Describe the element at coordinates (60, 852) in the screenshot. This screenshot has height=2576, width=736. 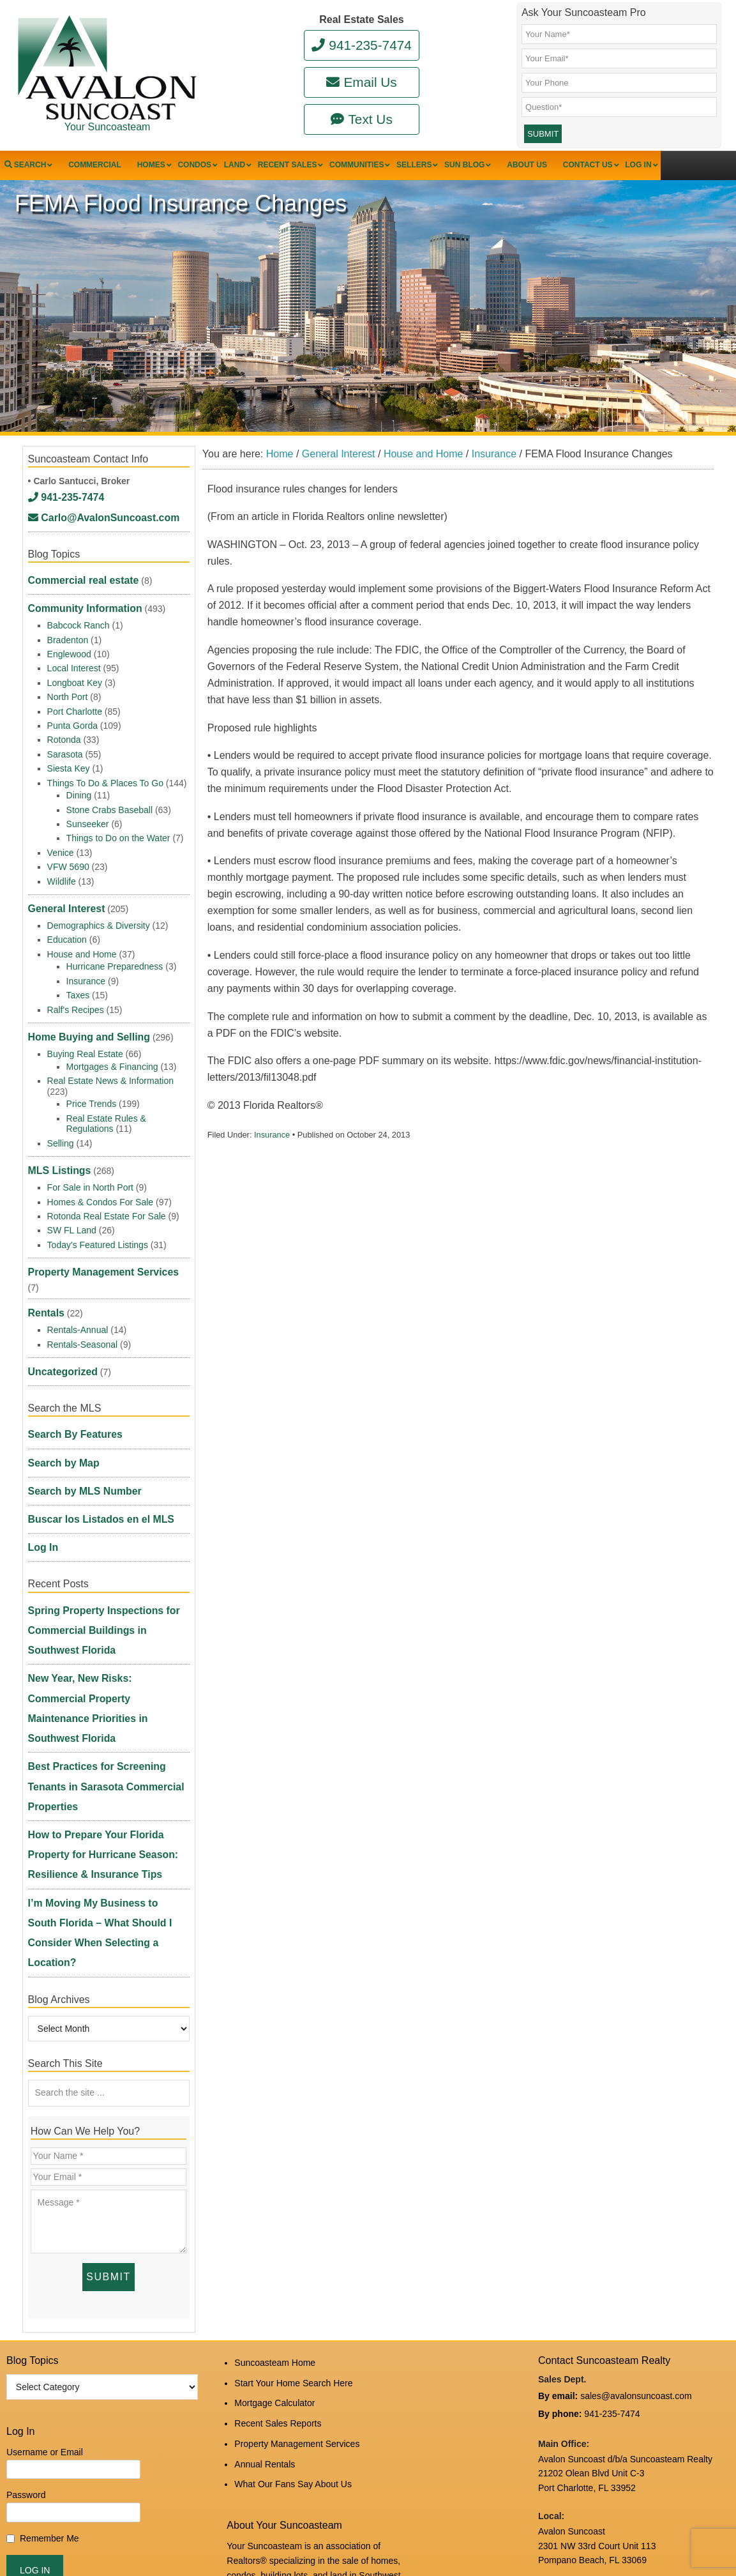
I see `Venice` at that location.